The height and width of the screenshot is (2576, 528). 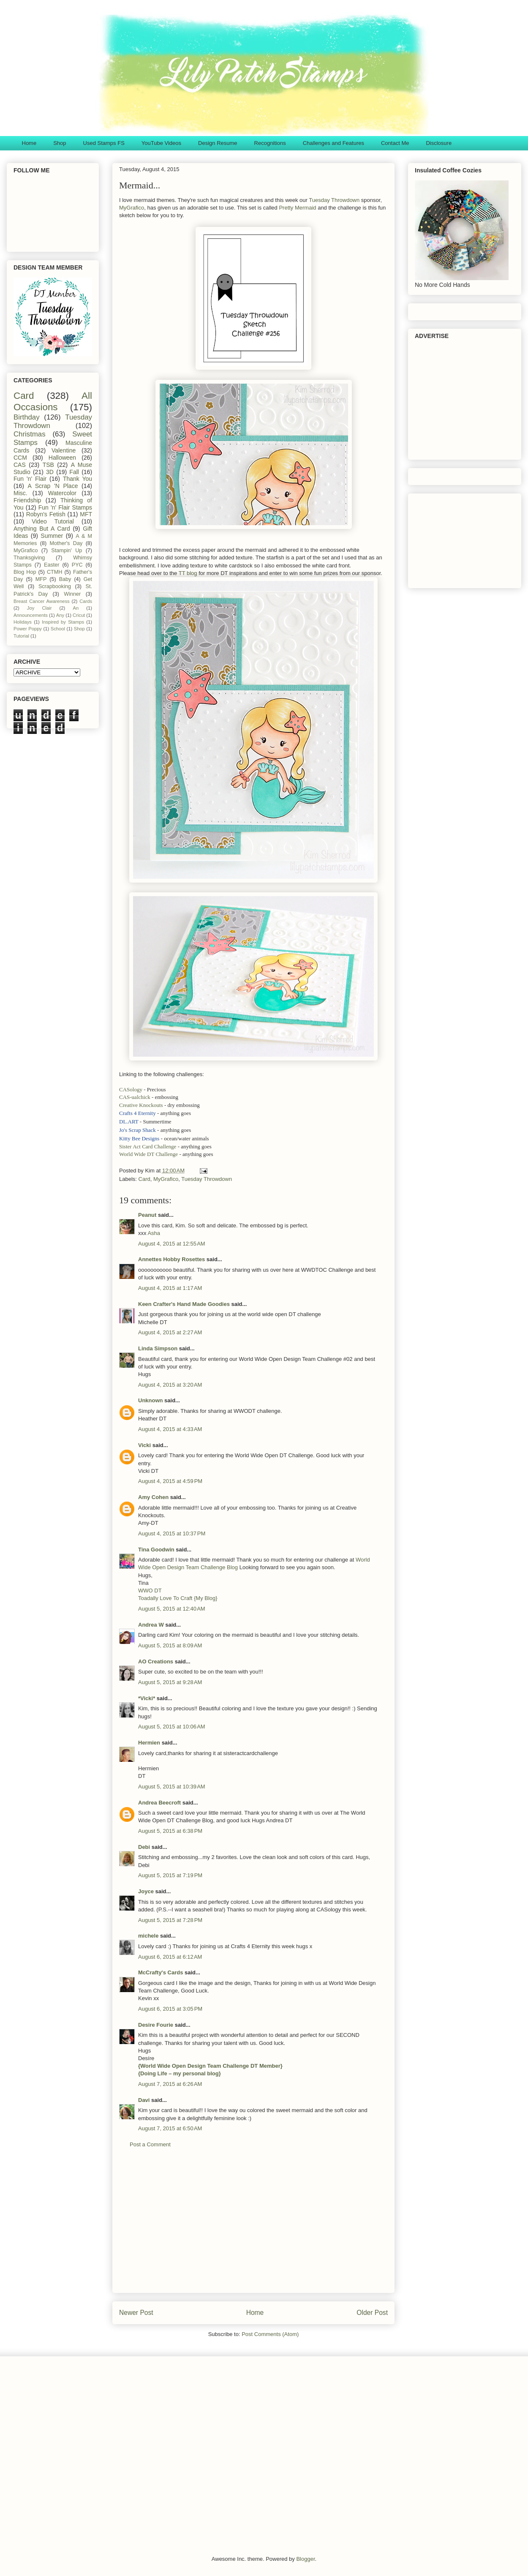 I want to click on Halloween, so click(x=62, y=457).